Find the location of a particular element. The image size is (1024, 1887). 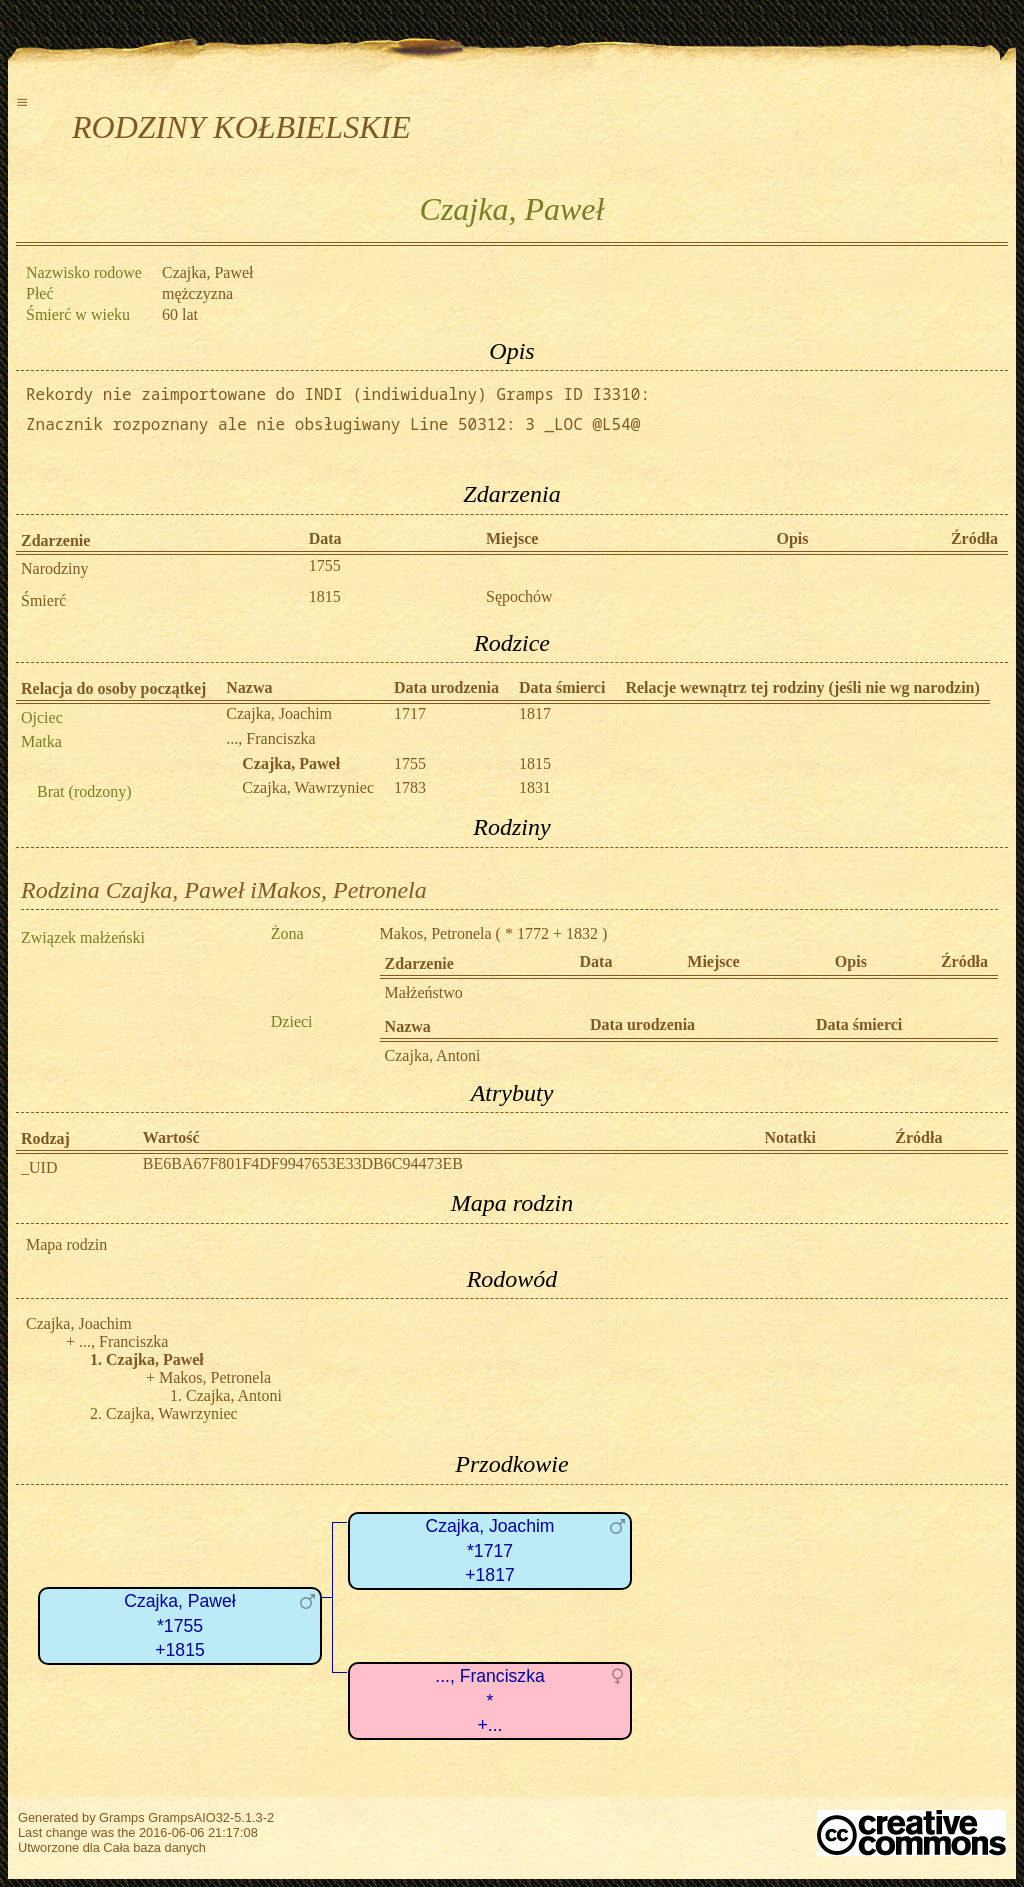

Sępochów is located at coordinates (519, 596).